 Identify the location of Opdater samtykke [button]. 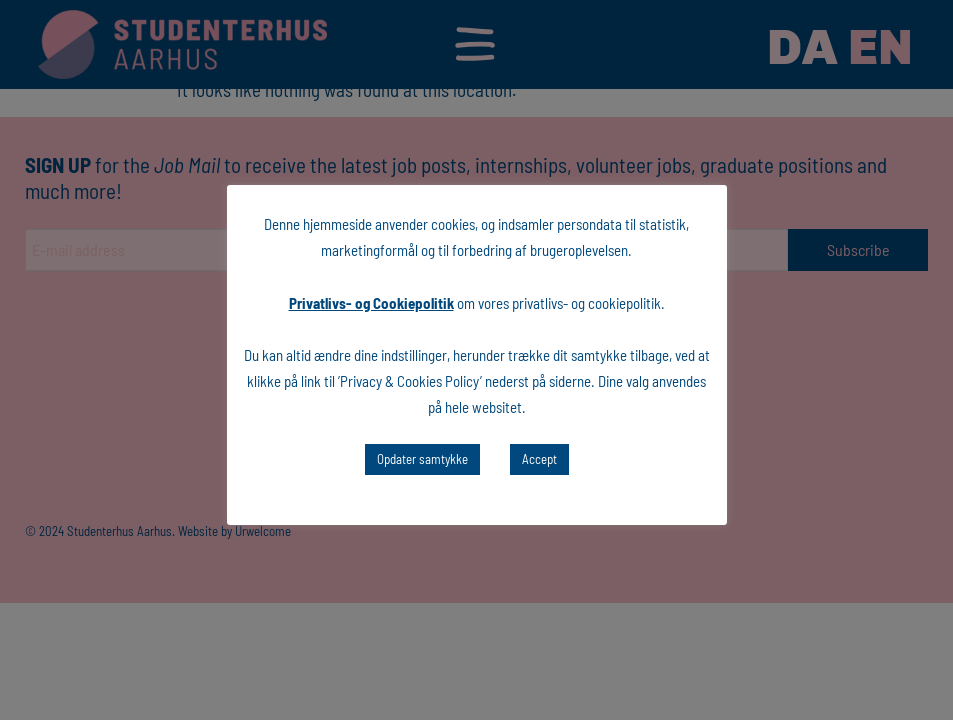
(422, 459).